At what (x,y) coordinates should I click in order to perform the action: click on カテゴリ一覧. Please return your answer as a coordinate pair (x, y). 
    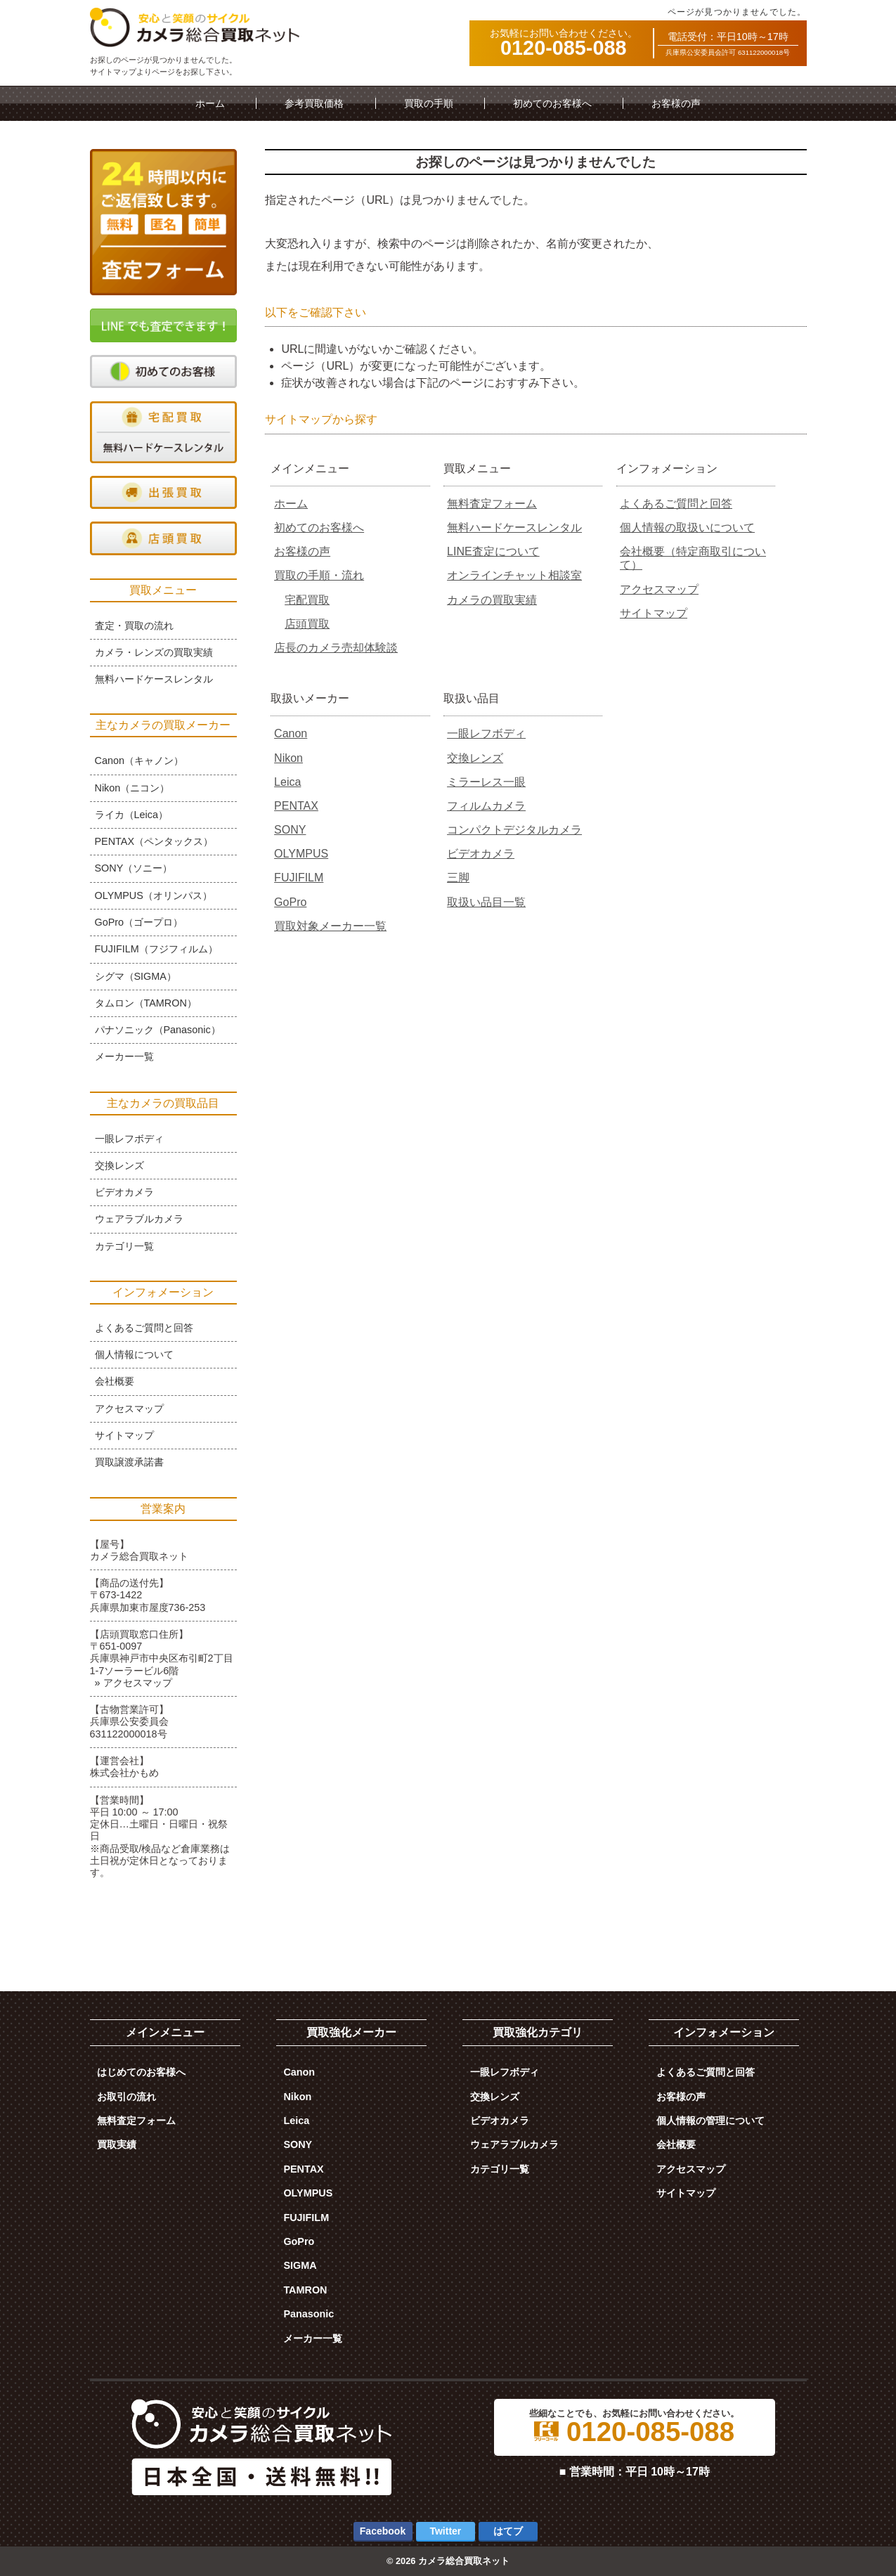
    Looking at the image, I should click on (124, 1246).